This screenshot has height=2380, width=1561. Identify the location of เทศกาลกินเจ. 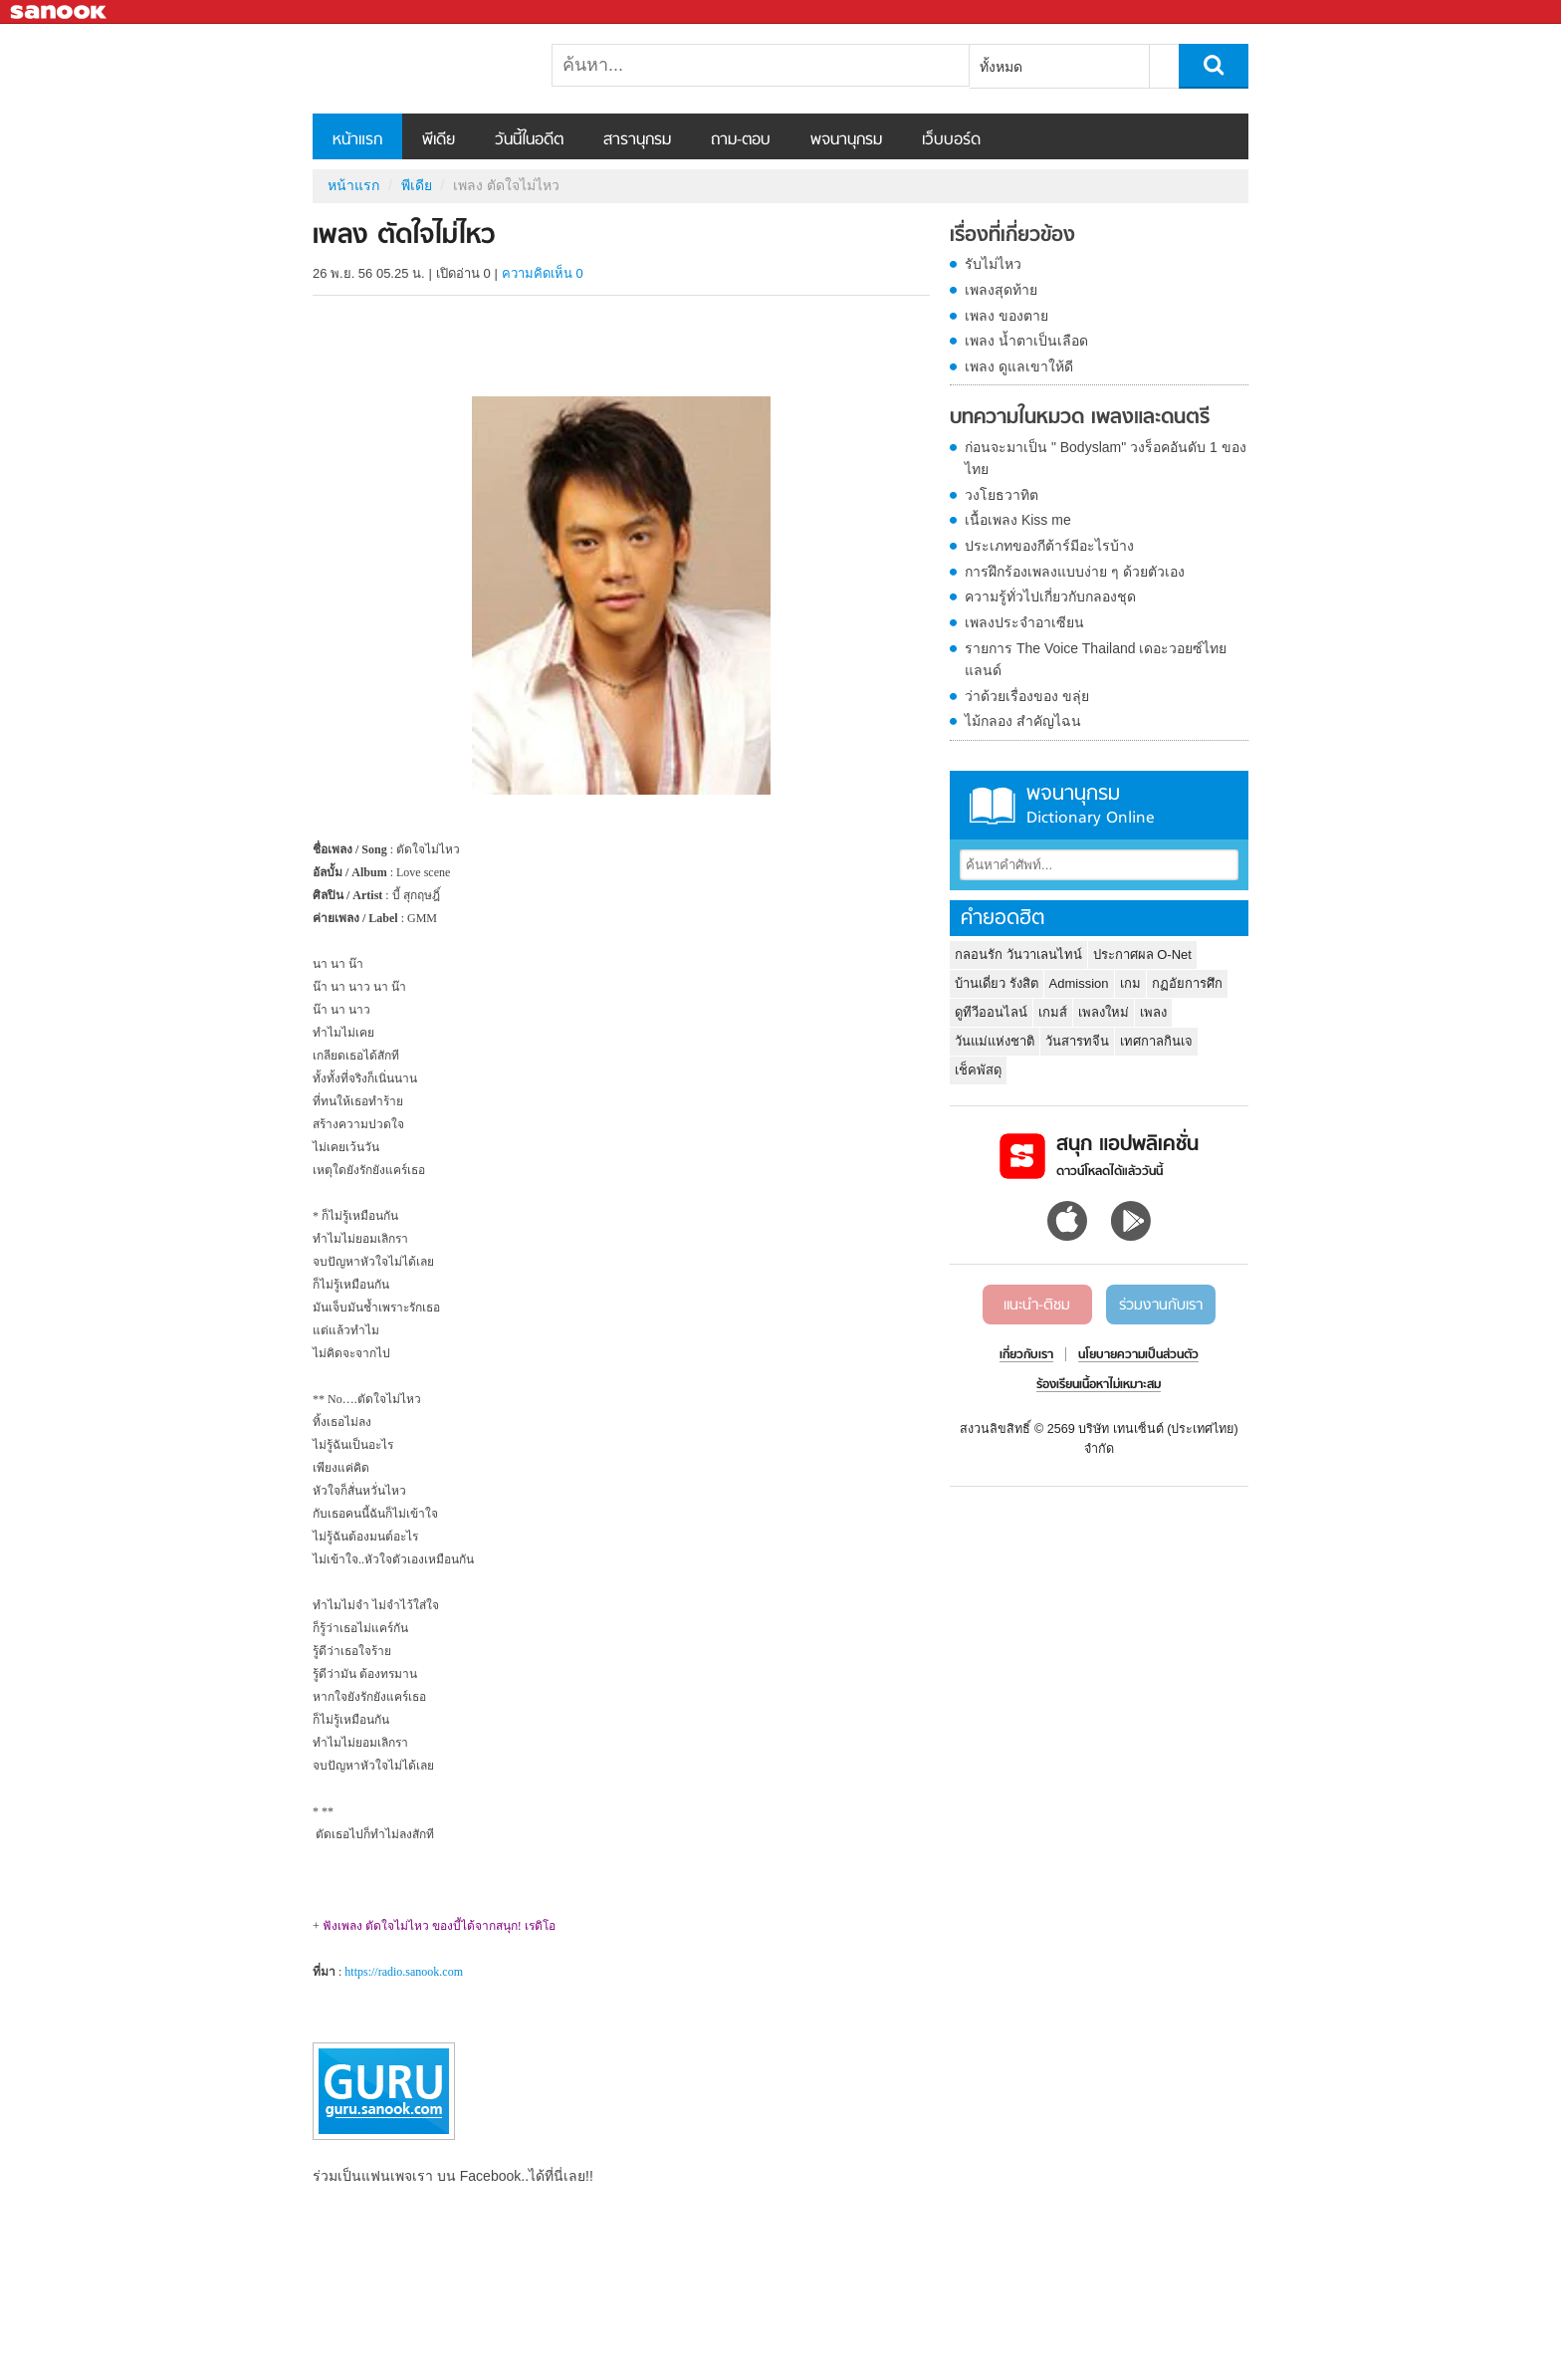
(1156, 1041).